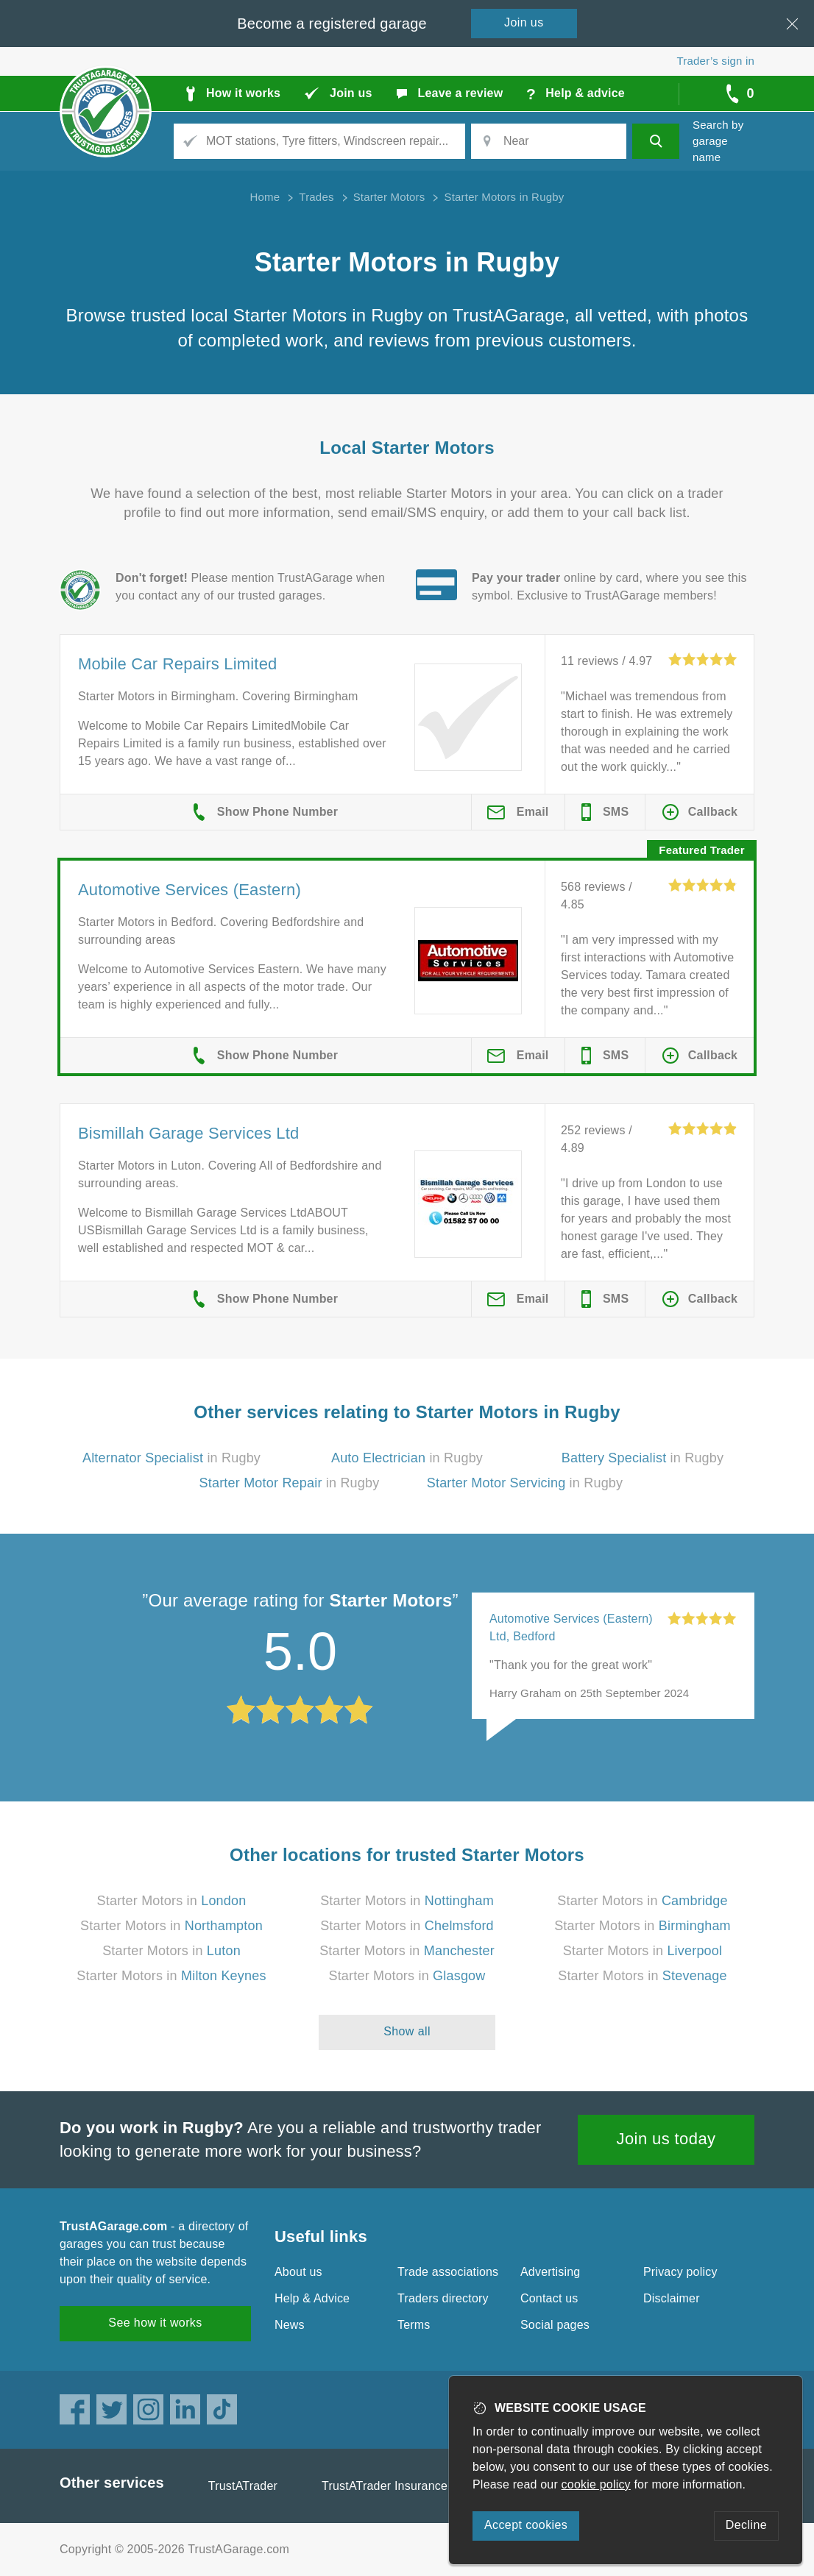  What do you see at coordinates (384, 2486) in the screenshot?
I see `TrustATrader Insurance` at bounding box center [384, 2486].